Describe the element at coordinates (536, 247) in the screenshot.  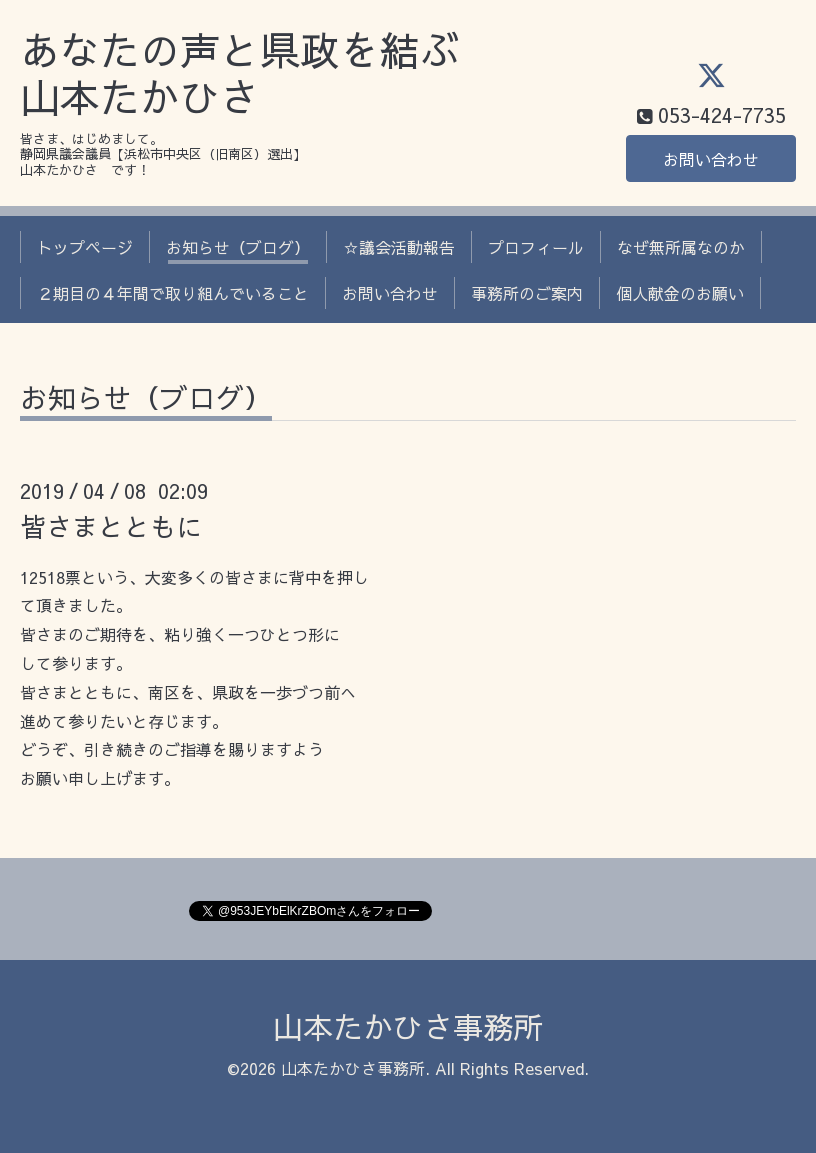
I see `プロフィール` at that location.